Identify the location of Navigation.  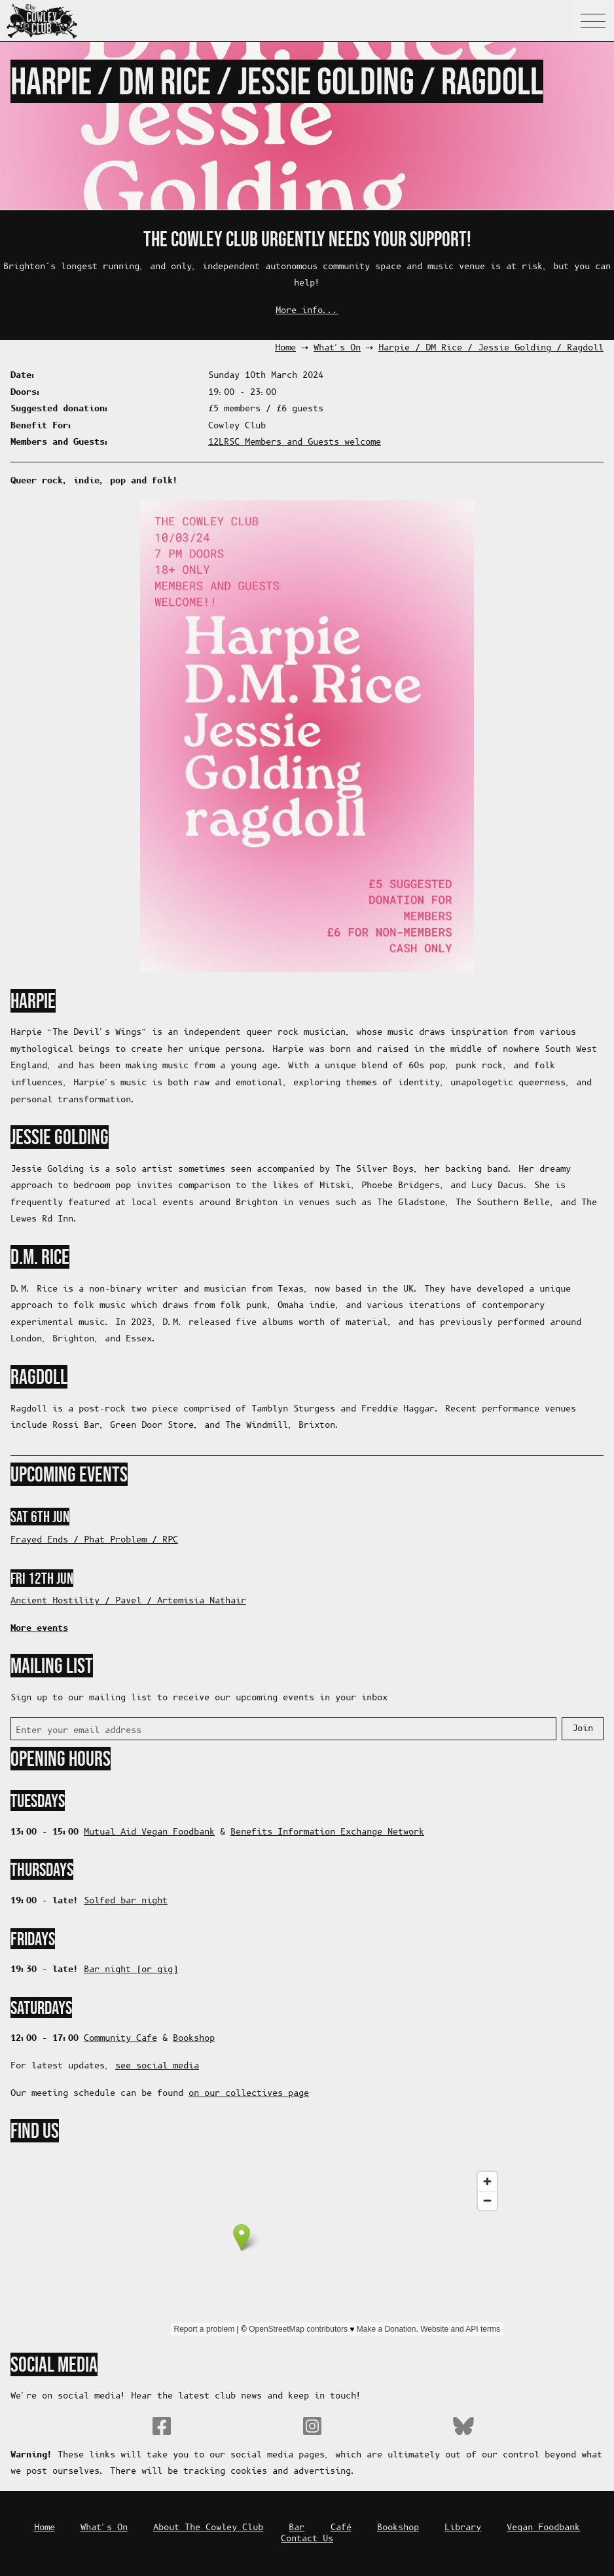
(593, 21).